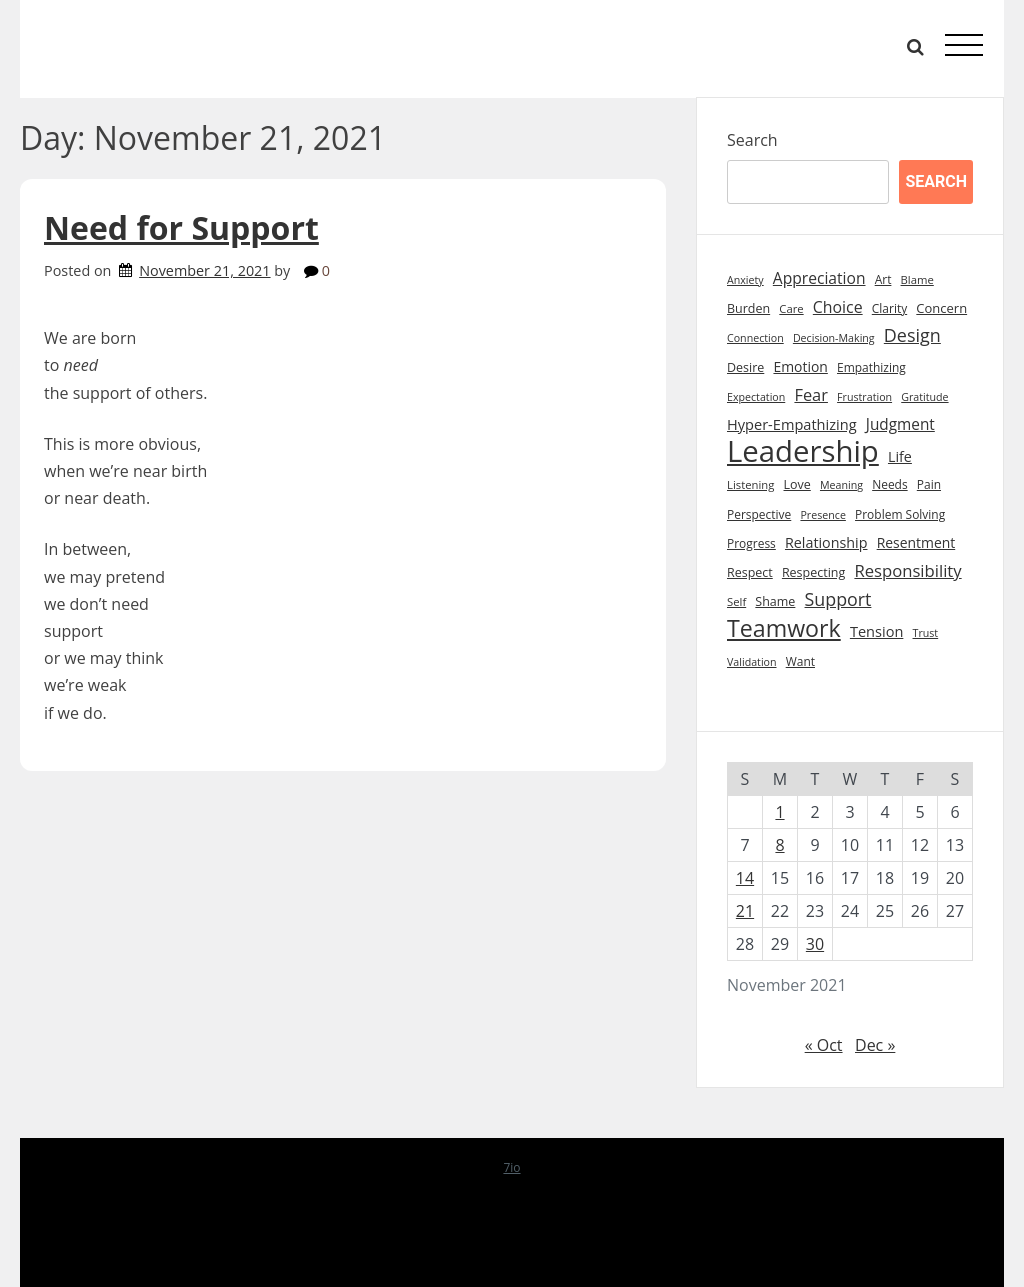  What do you see at coordinates (883, 279) in the screenshot?
I see `Art [Art (9 items)]` at bounding box center [883, 279].